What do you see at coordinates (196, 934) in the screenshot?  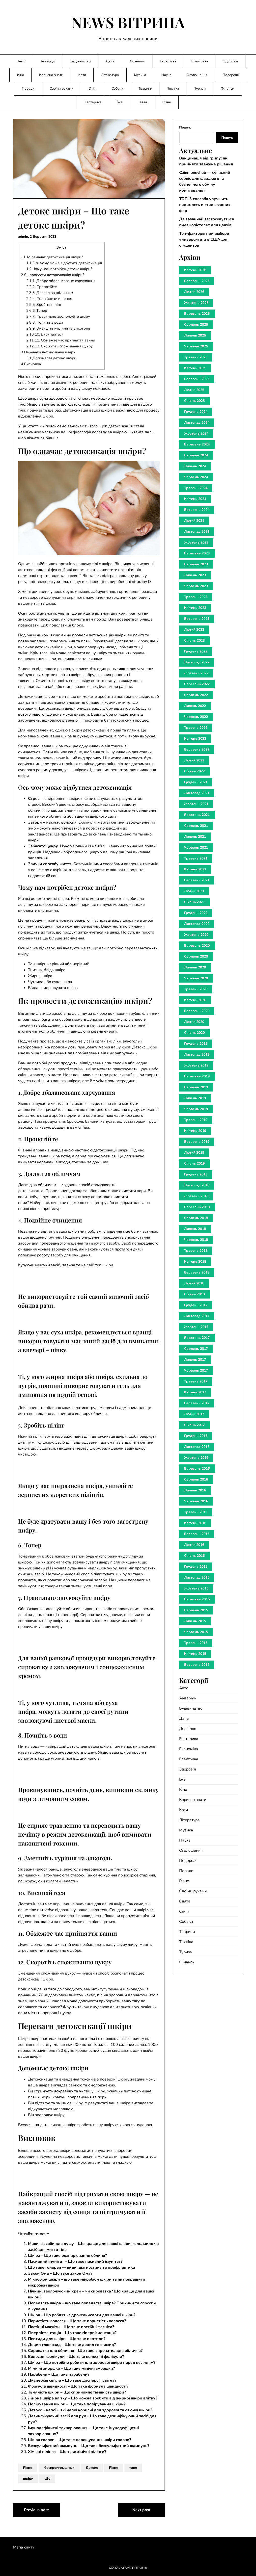 I see `Жовтень 2020` at bounding box center [196, 934].